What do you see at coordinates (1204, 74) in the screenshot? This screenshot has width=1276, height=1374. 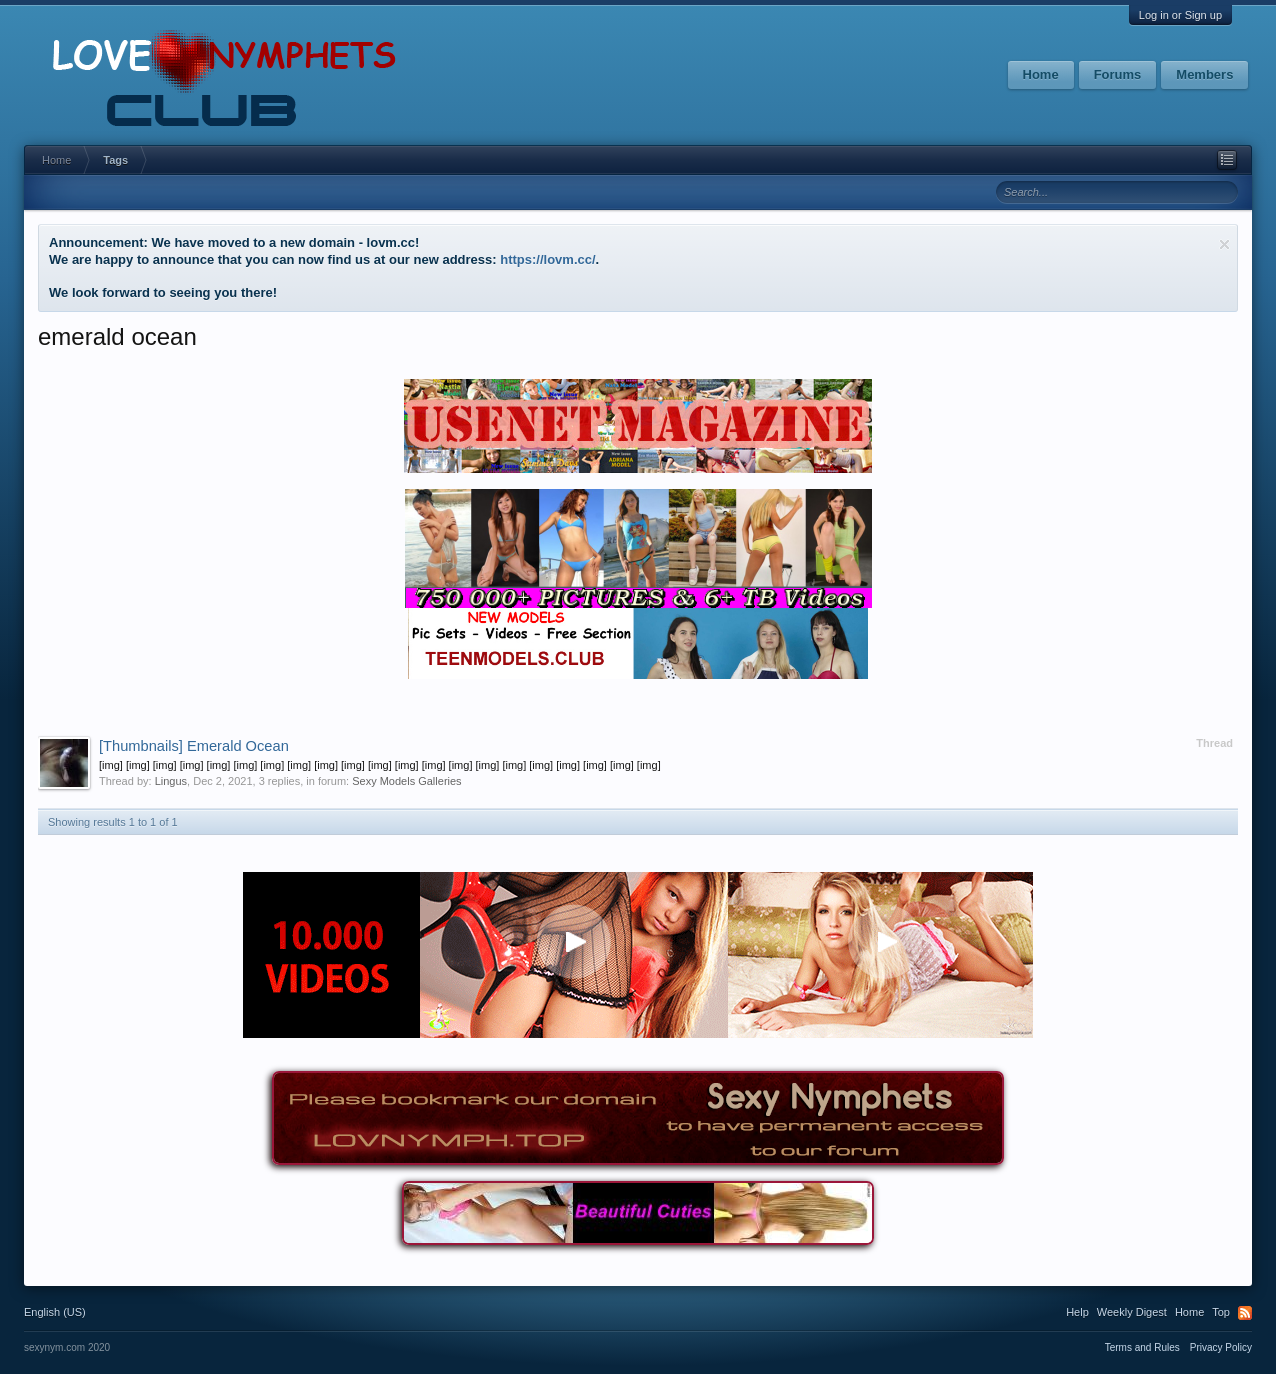 I see `Members` at bounding box center [1204, 74].